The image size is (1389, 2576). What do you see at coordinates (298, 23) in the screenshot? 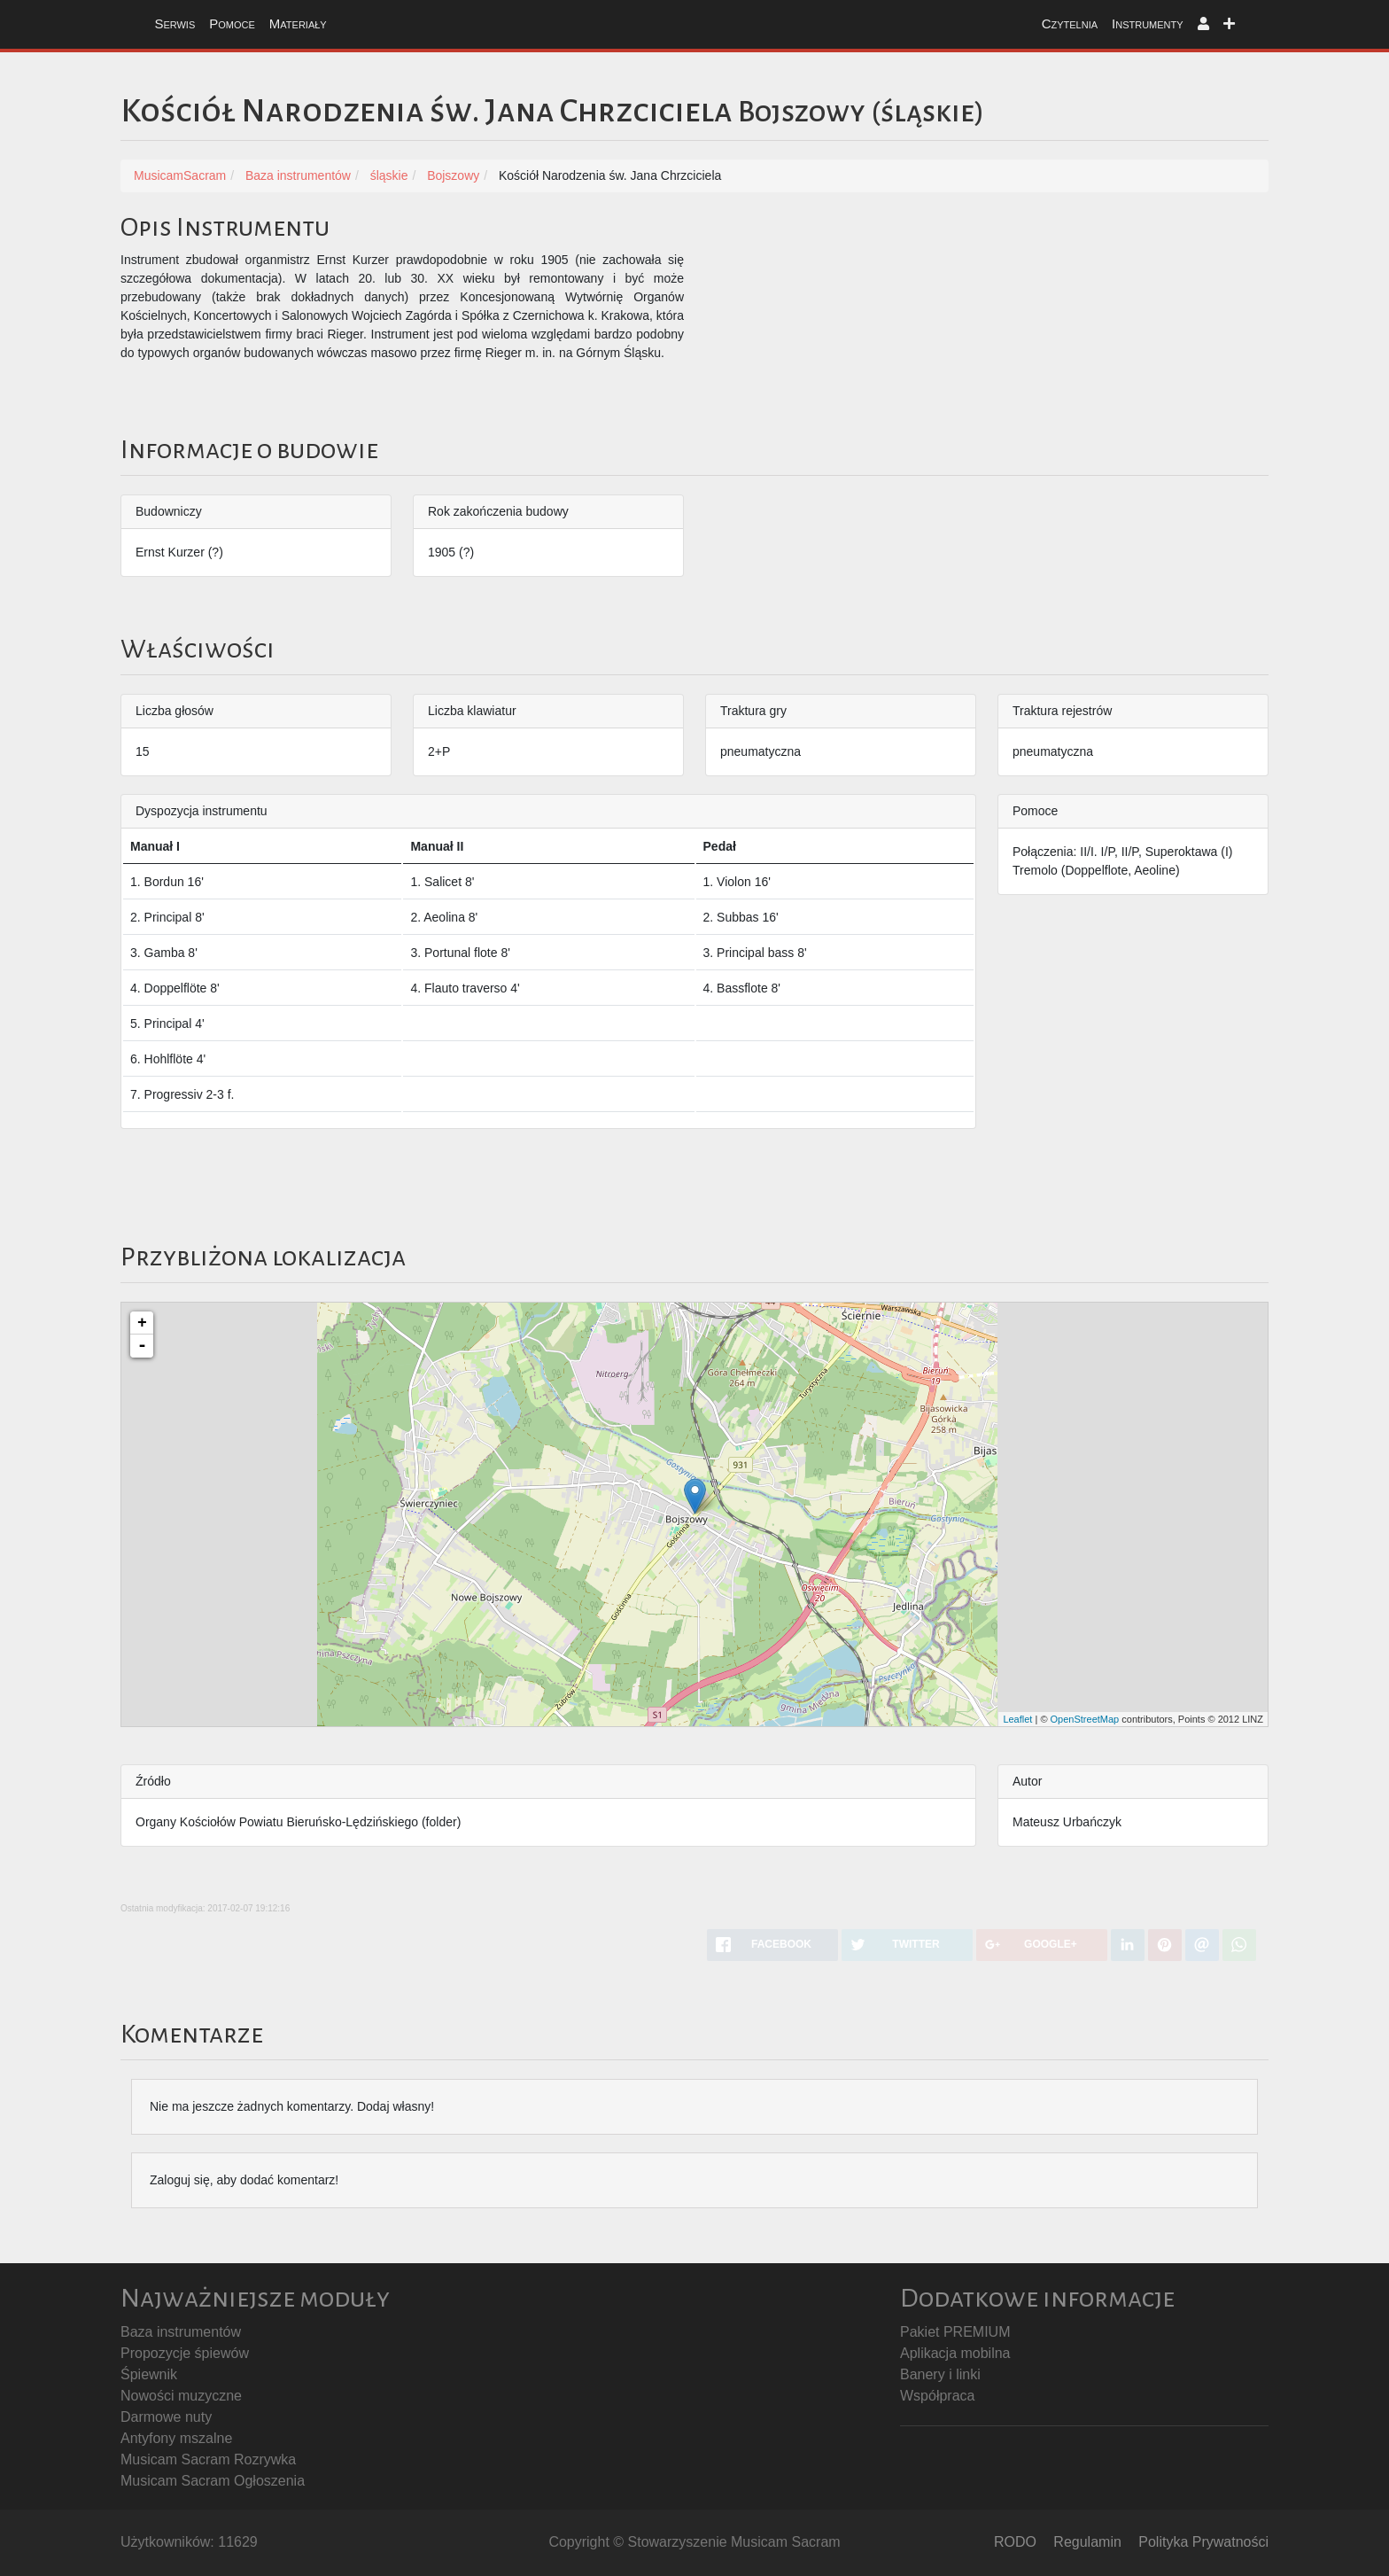
I see `Materiały [button]` at bounding box center [298, 23].